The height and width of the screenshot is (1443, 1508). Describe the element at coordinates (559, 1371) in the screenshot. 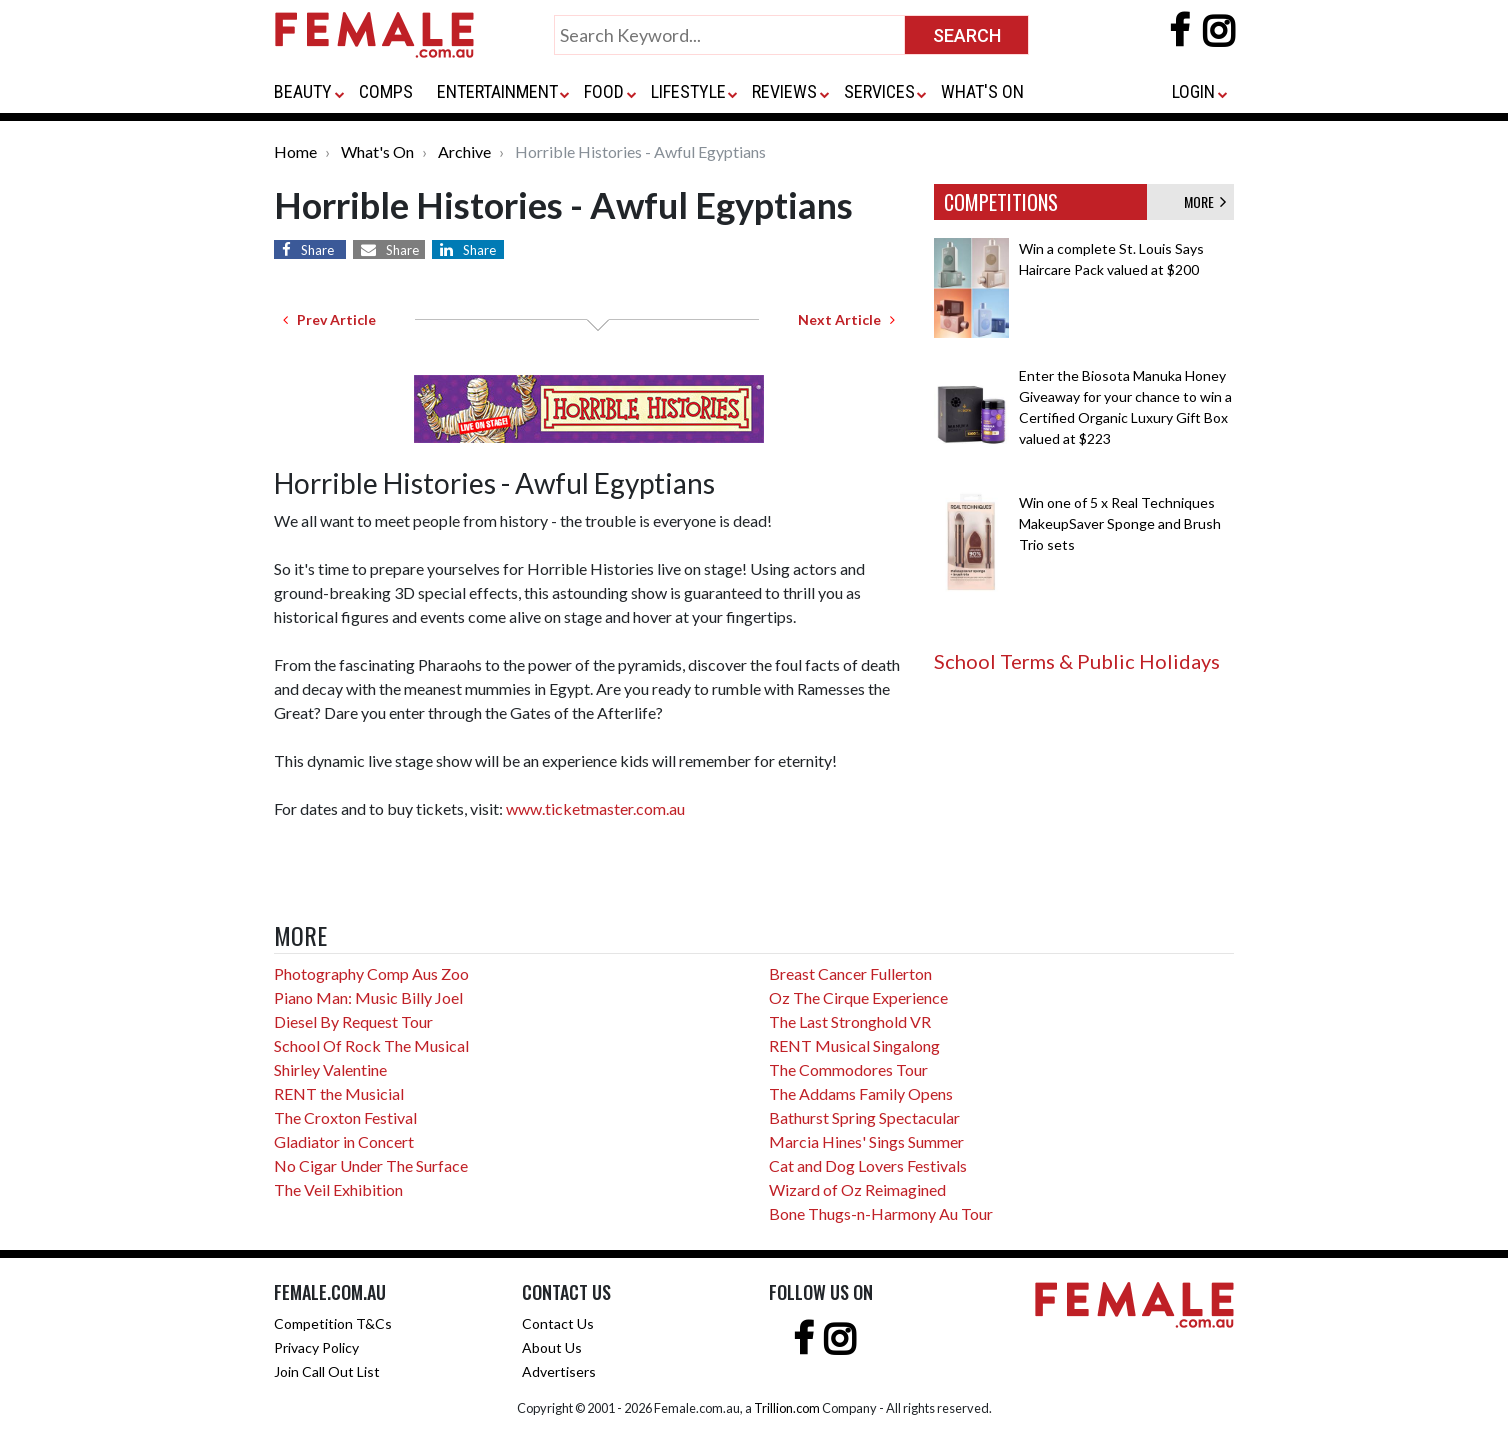

I see `Advertisers` at that location.